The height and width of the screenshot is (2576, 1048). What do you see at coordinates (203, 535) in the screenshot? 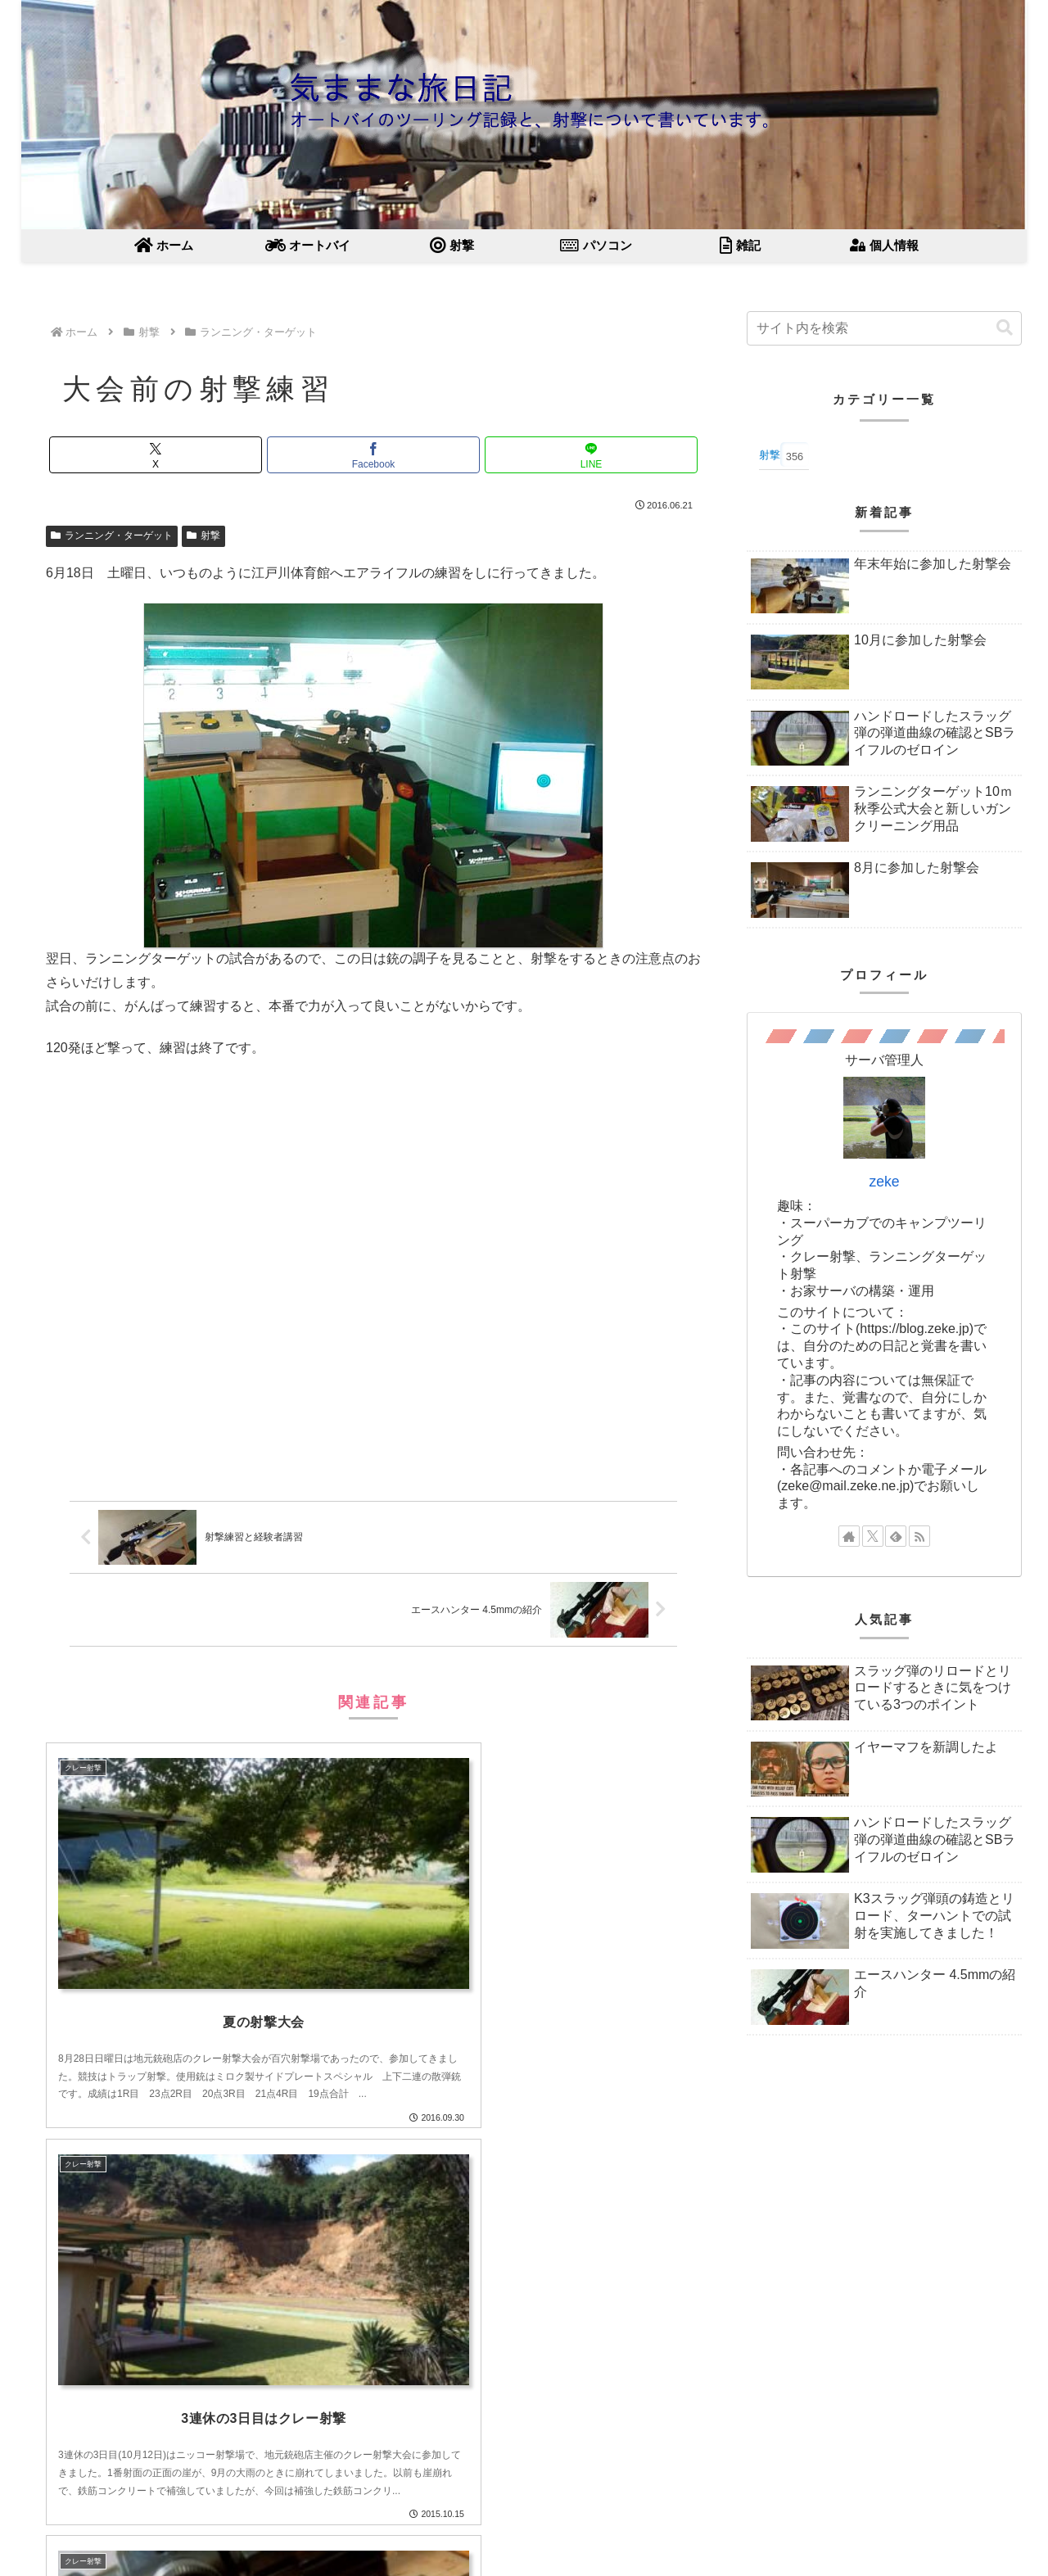
I see `射撃` at bounding box center [203, 535].